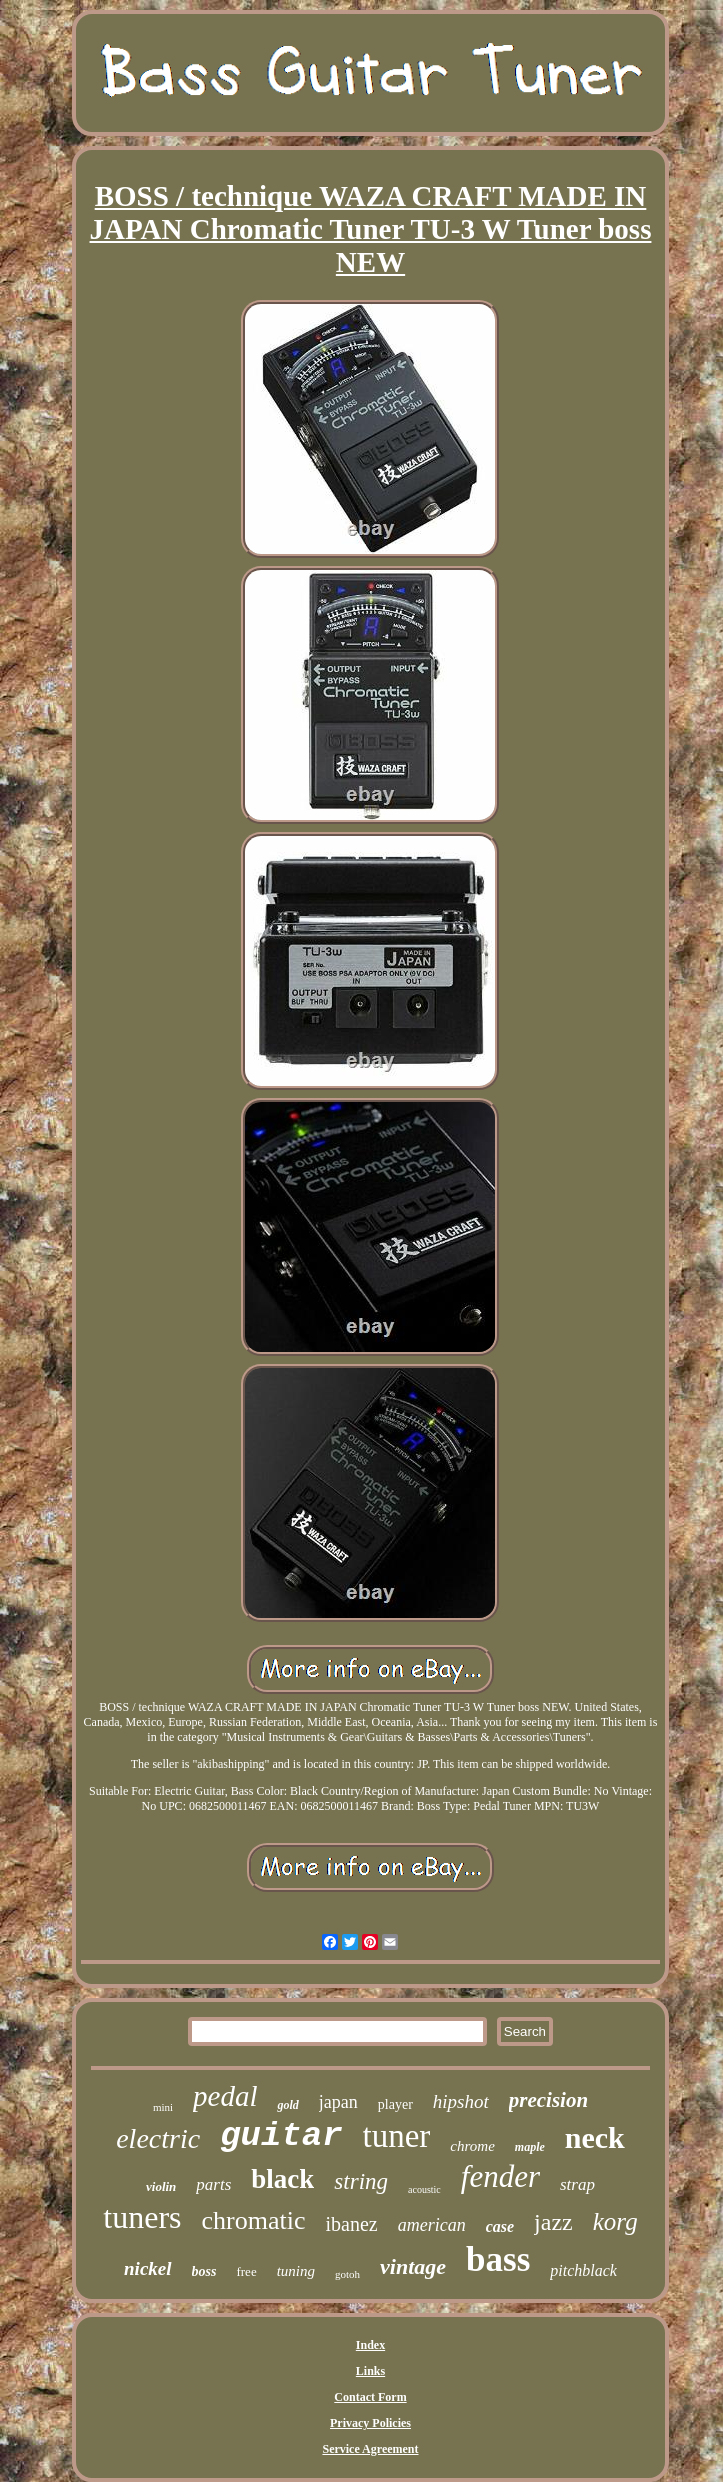  Describe the element at coordinates (595, 2137) in the screenshot. I see `neck` at that location.